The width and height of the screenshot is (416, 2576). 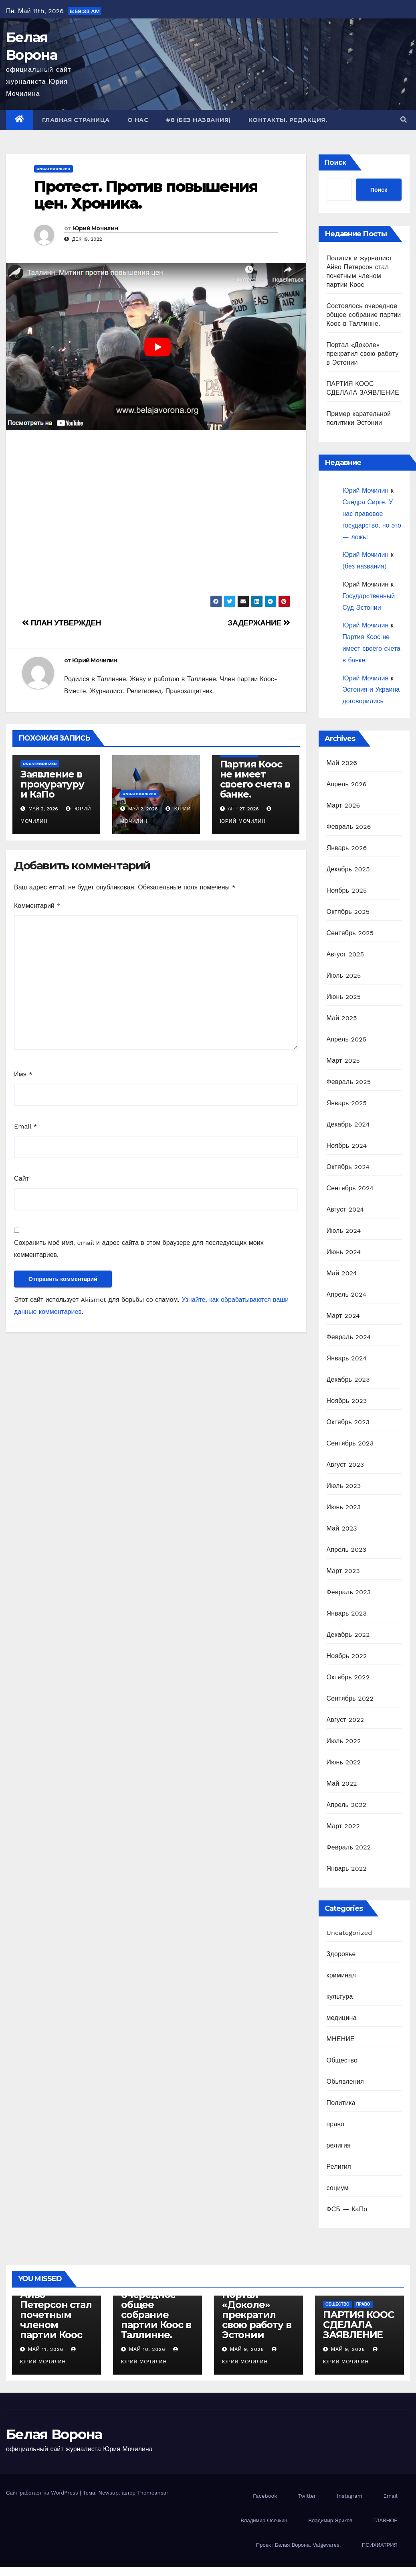 I want to click on Комментарий, so click(x=37, y=905).